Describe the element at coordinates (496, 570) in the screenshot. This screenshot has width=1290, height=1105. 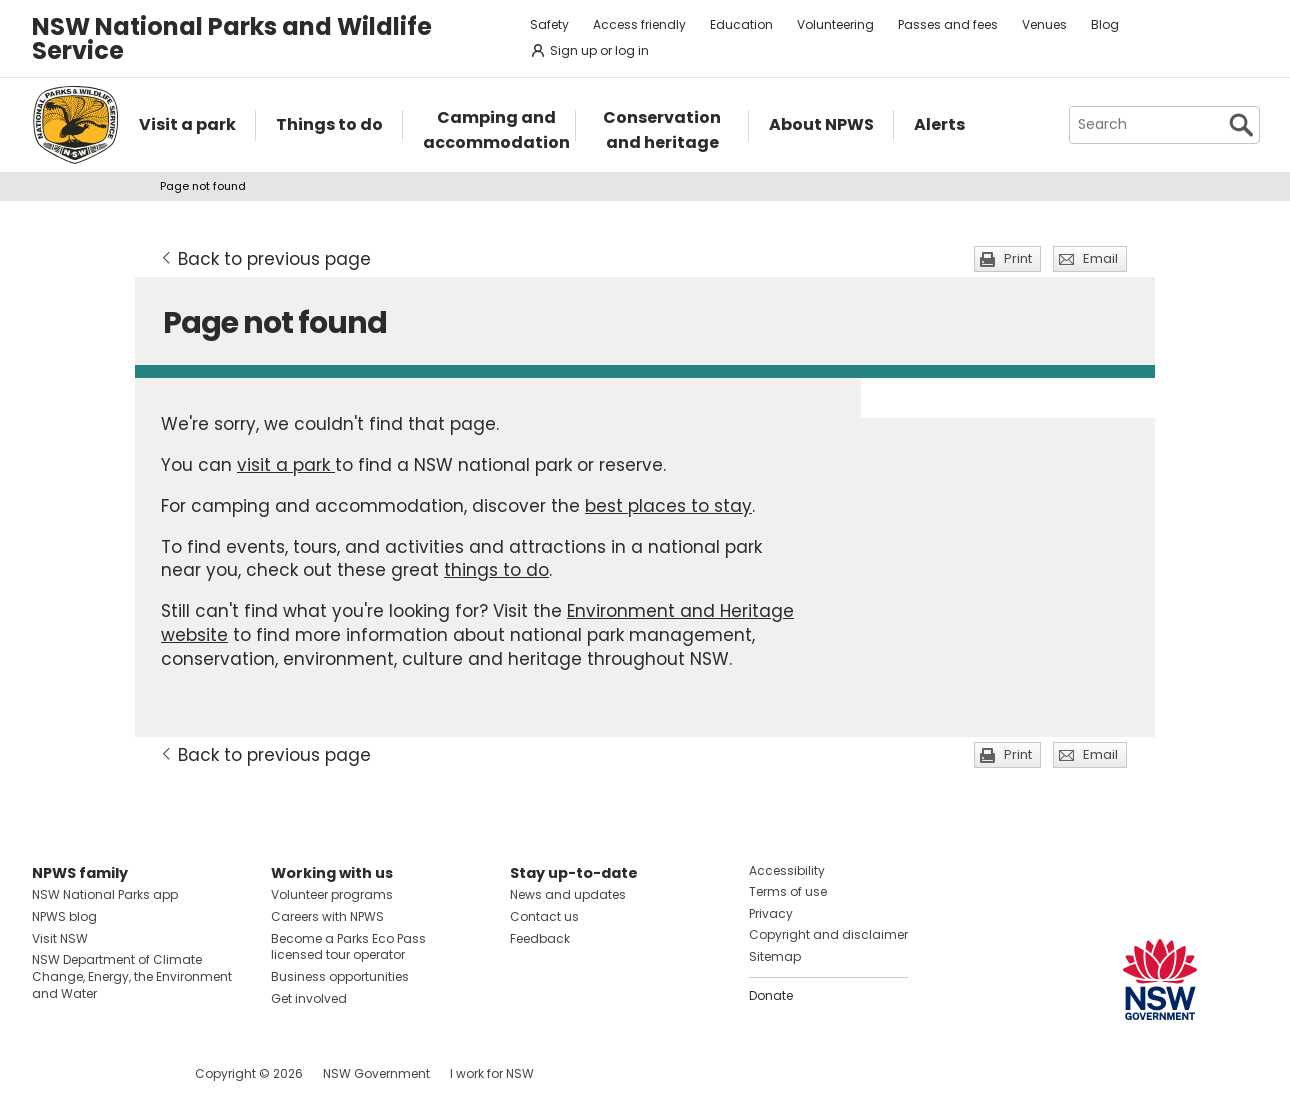
I see `things to do` at that location.